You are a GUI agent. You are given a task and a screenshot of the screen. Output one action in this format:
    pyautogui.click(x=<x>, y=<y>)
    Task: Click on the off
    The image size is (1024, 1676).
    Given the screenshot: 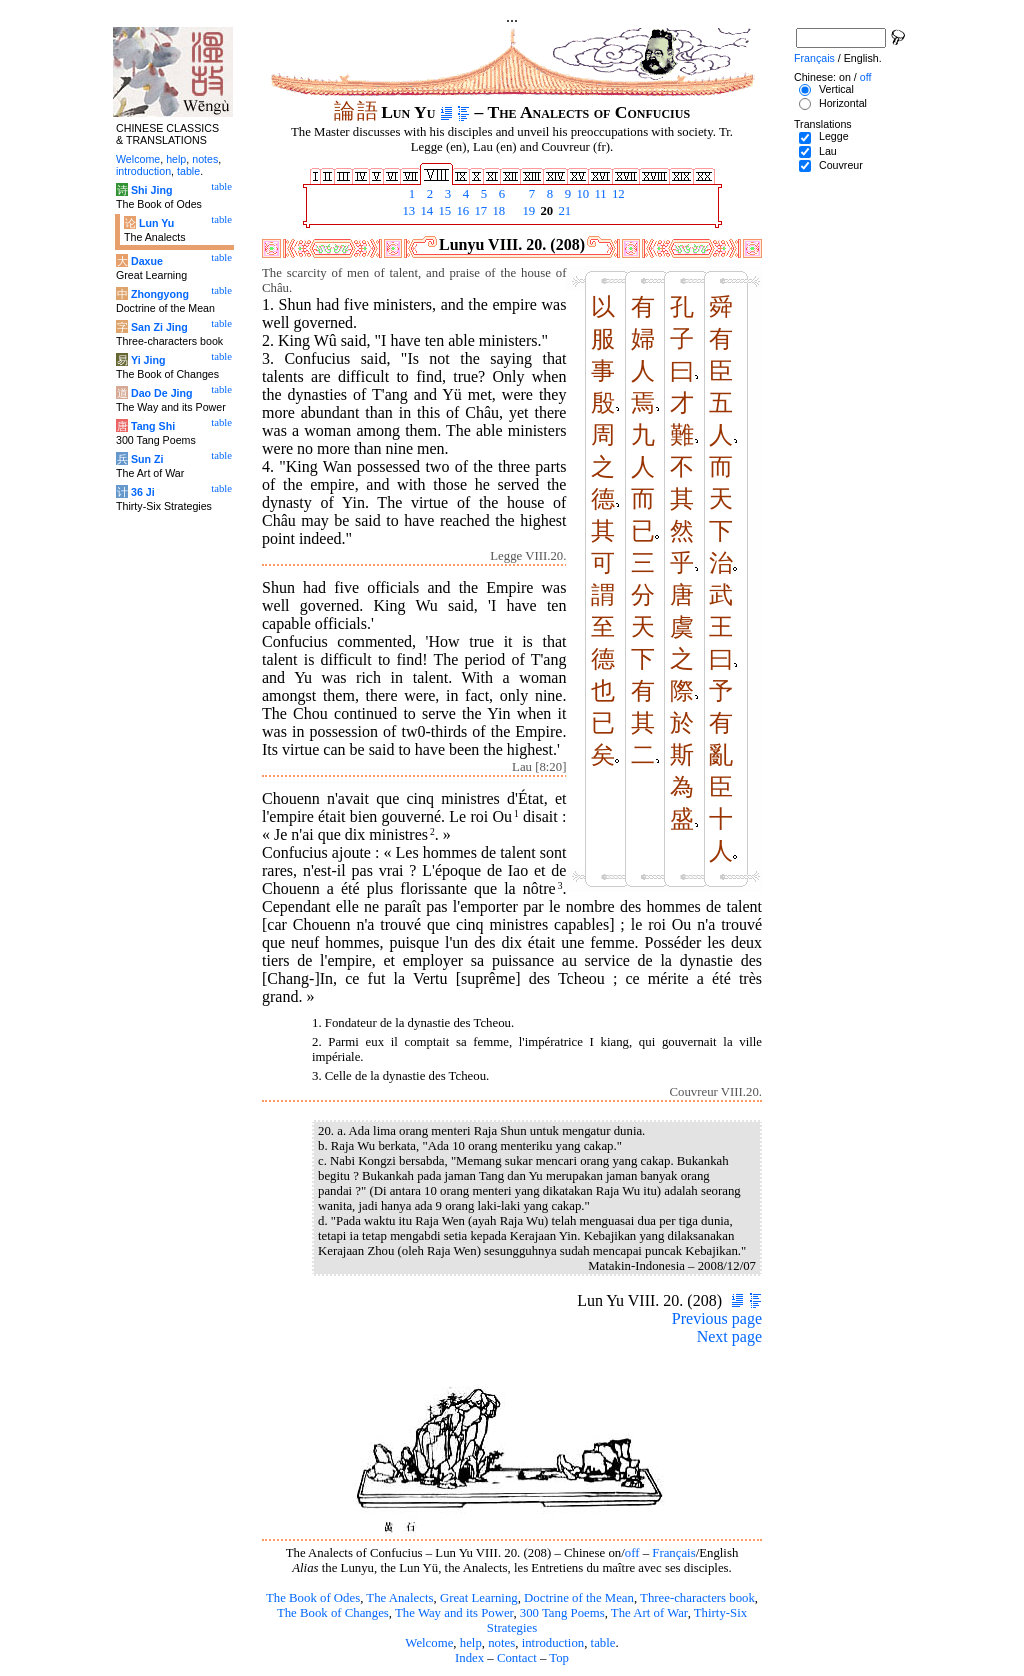 What is the action you would take?
    pyautogui.click(x=632, y=1553)
    